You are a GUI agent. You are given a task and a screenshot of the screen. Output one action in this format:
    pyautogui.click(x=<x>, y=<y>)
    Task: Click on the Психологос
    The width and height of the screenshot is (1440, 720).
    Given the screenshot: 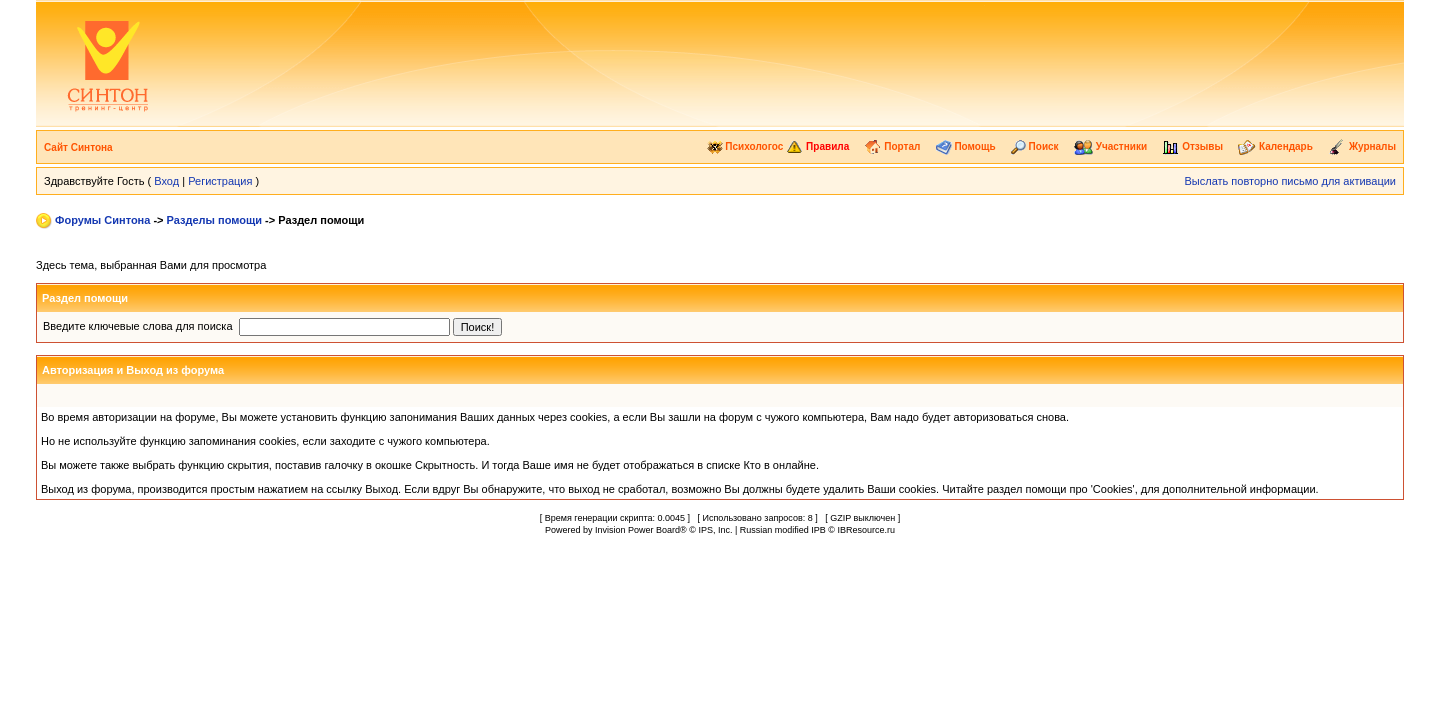 What is the action you would take?
    pyautogui.click(x=745, y=146)
    